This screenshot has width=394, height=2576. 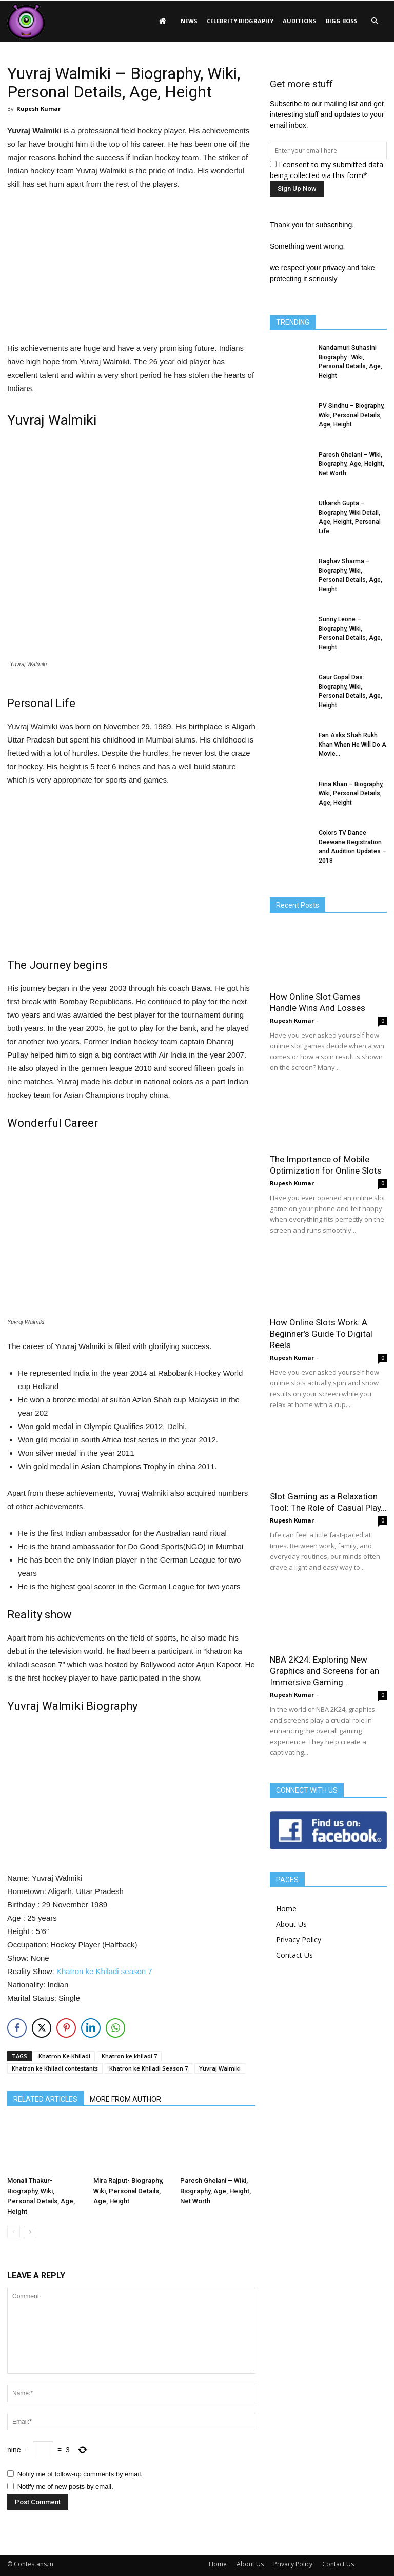 What do you see at coordinates (41, 2028) in the screenshot?
I see `[Twitter Share]` at bounding box center [41, 2028].